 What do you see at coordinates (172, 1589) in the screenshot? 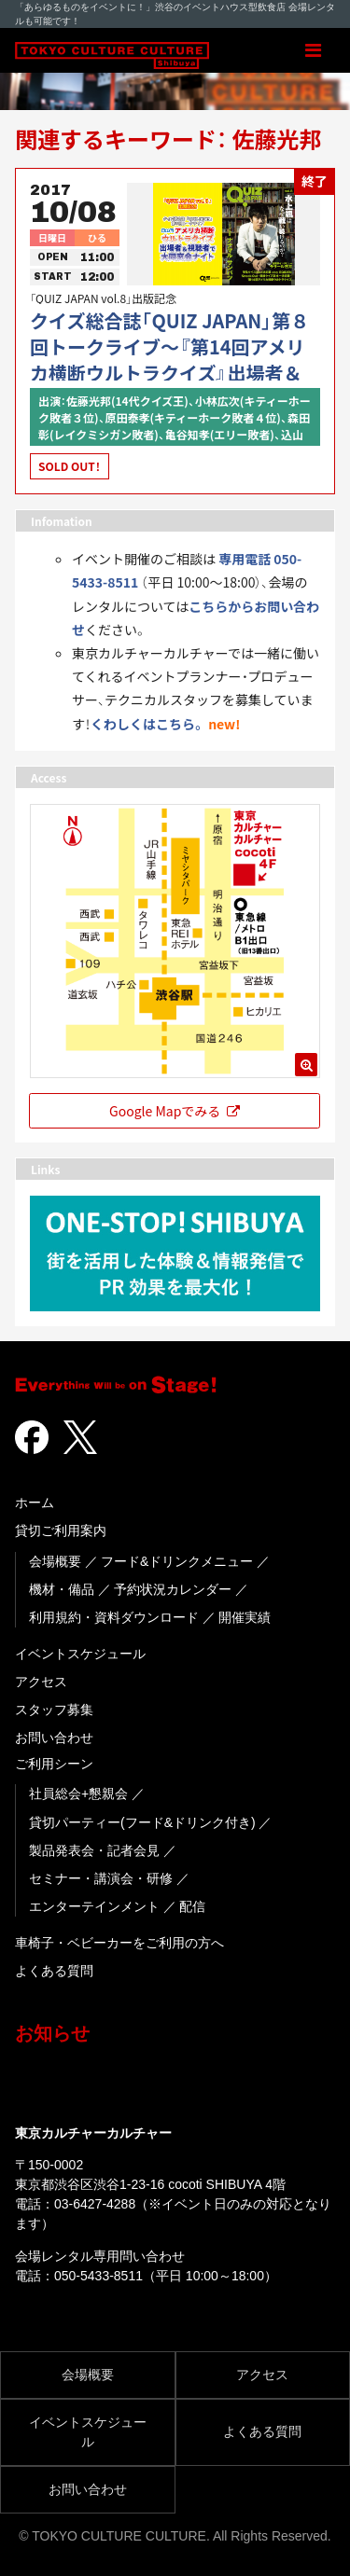
I see `予約状況カレンダー` at bounding box center [172, 1589].